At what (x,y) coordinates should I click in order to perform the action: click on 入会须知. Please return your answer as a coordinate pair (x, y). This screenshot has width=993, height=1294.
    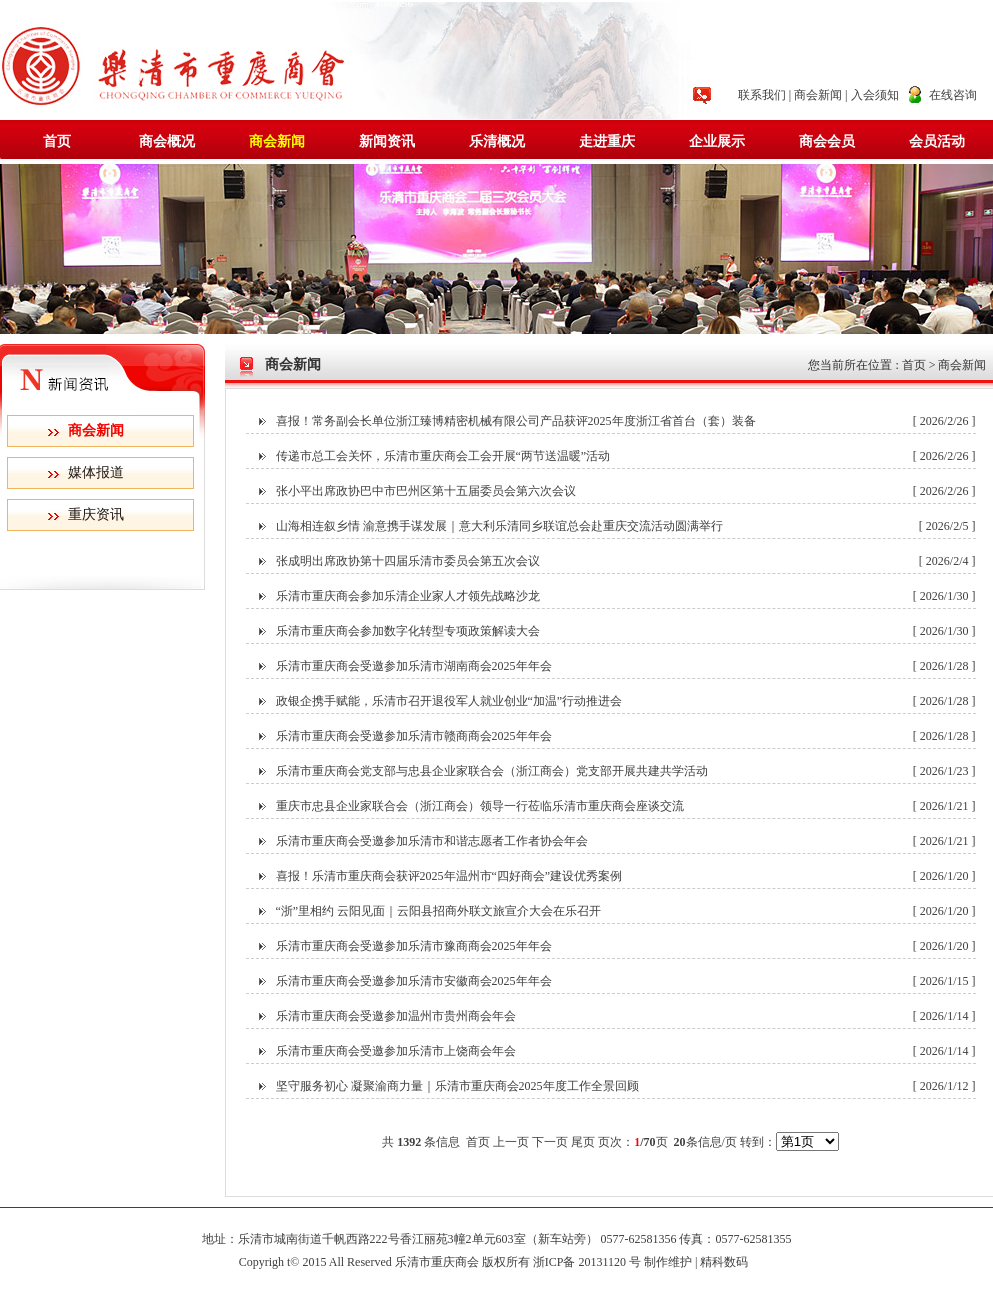
    Looking at the image, I should click on (875, 95).